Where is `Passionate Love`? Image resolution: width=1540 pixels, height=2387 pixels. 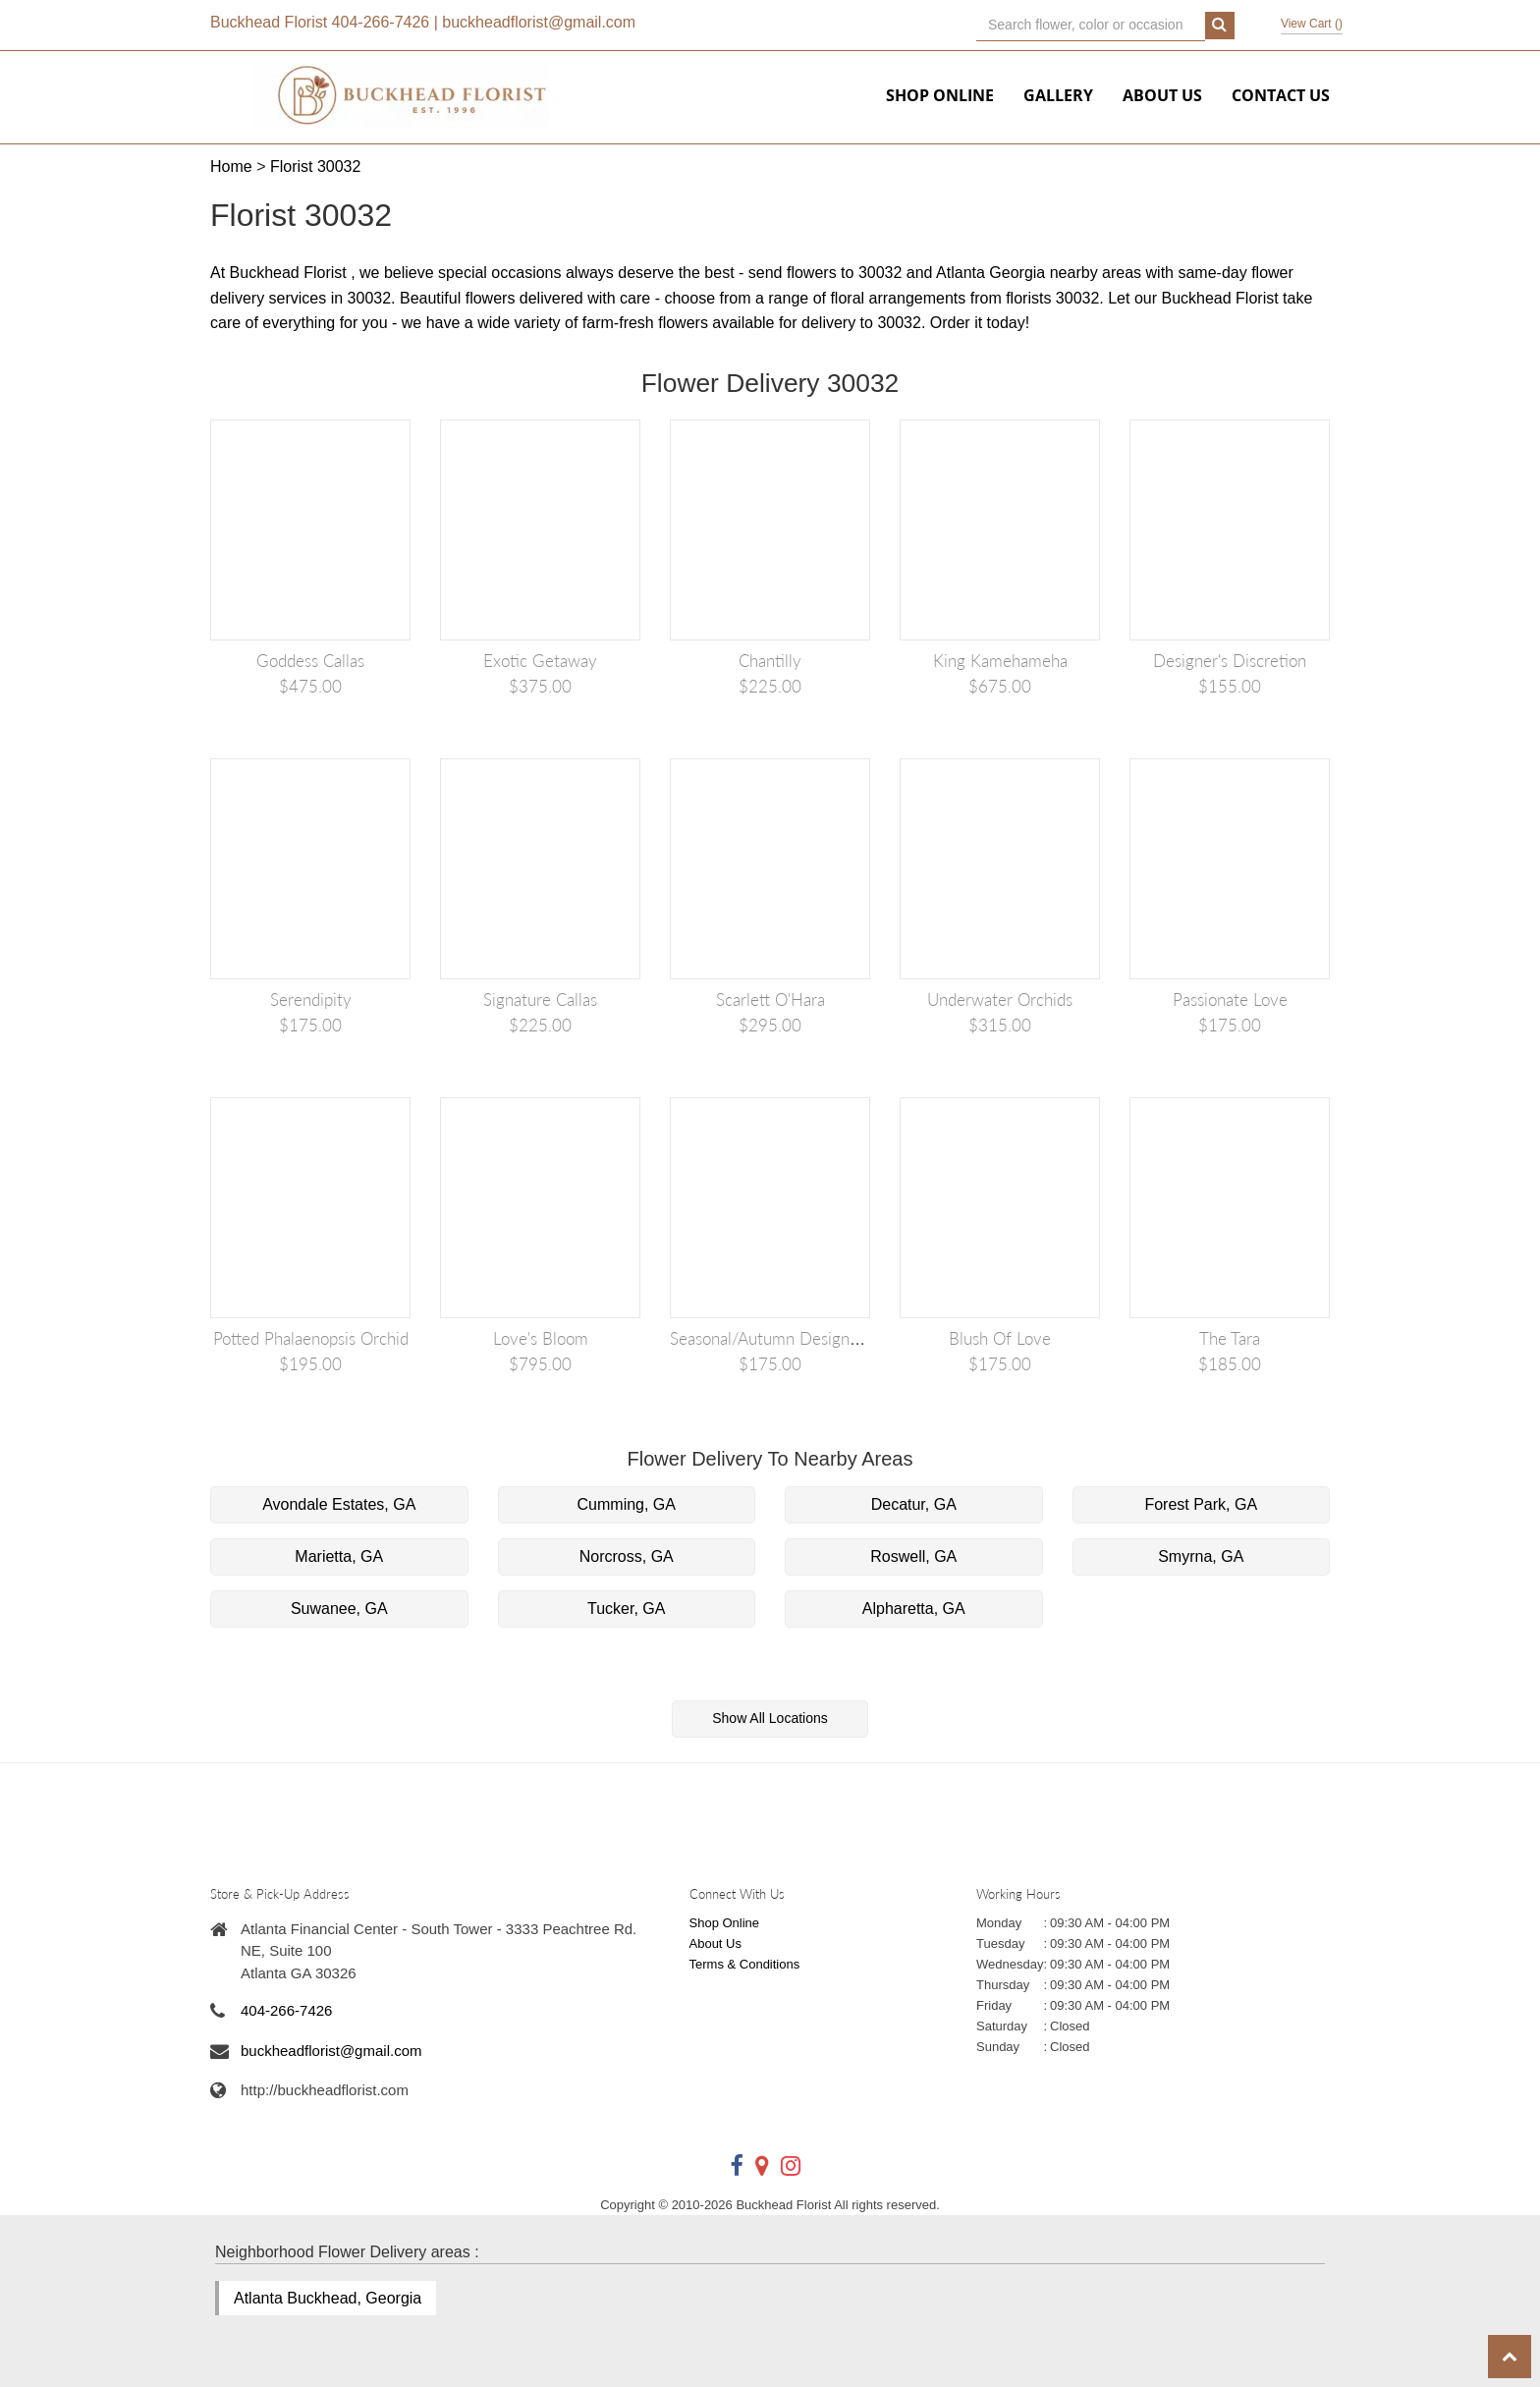
Passionate Love is located at coordinates (1230, 999).